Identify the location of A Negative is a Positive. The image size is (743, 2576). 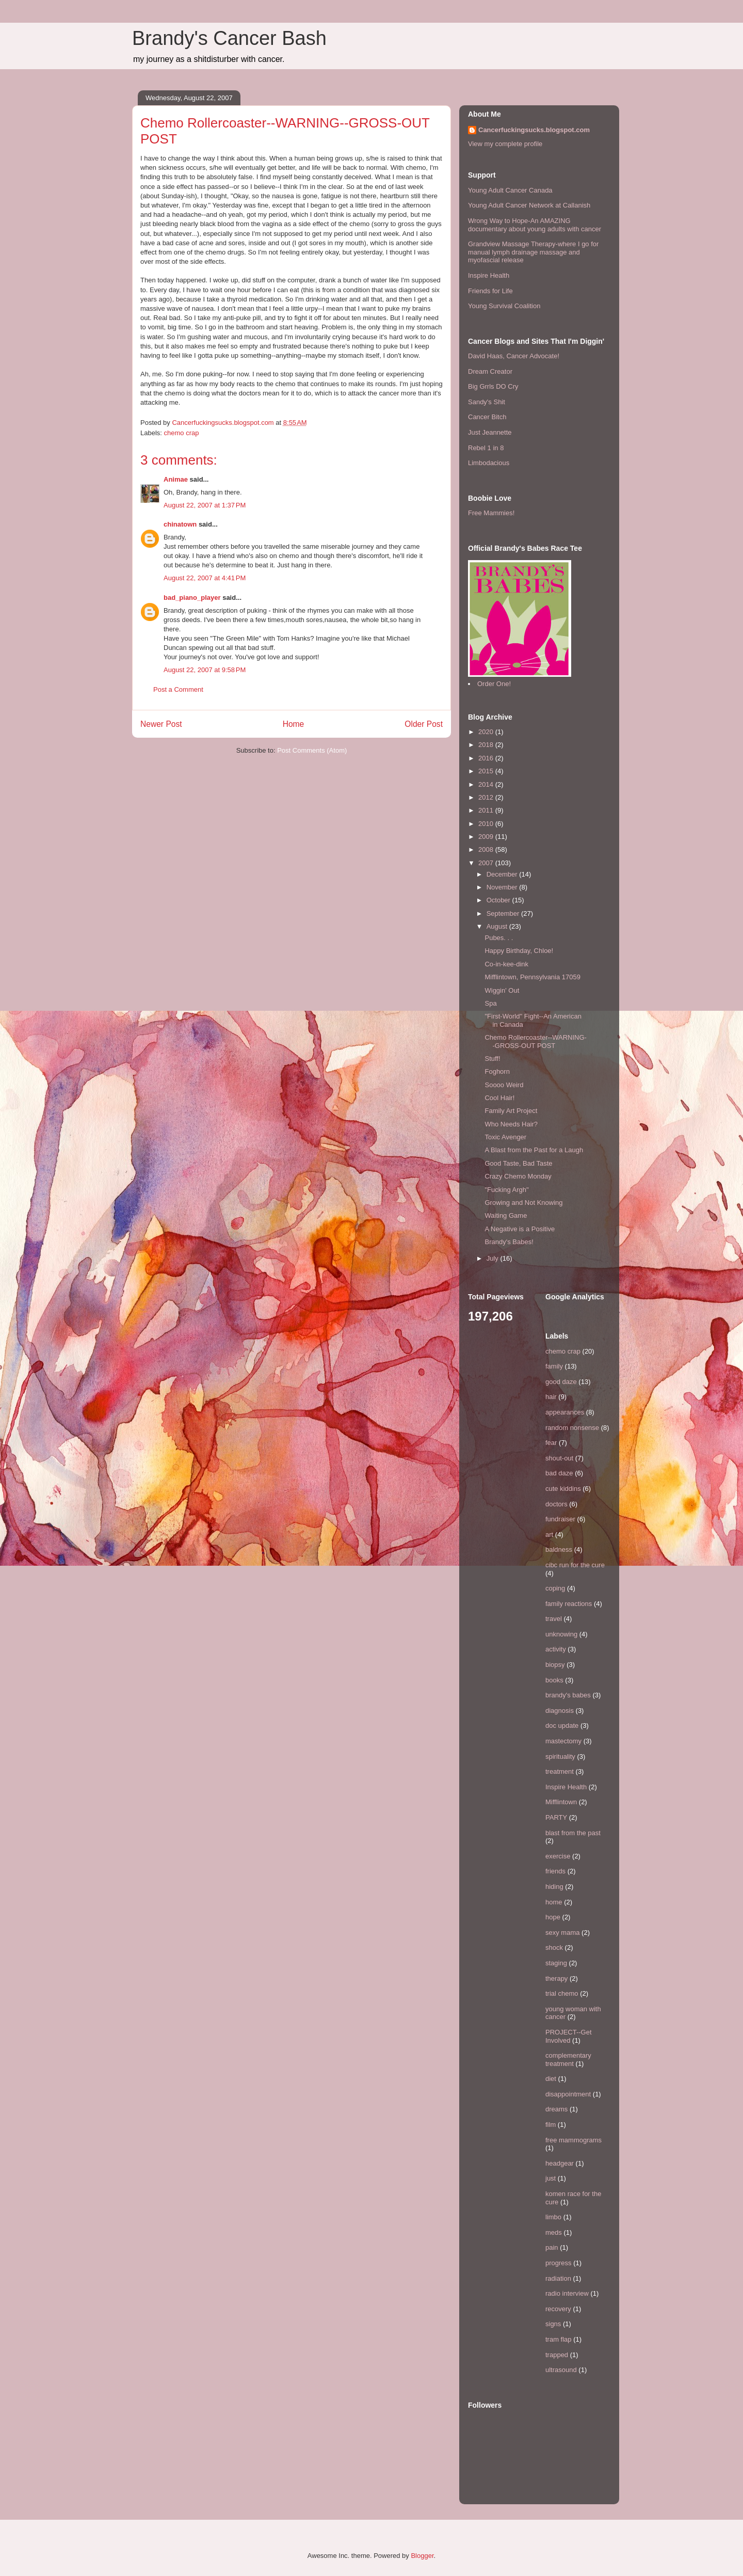
(519, 1229).